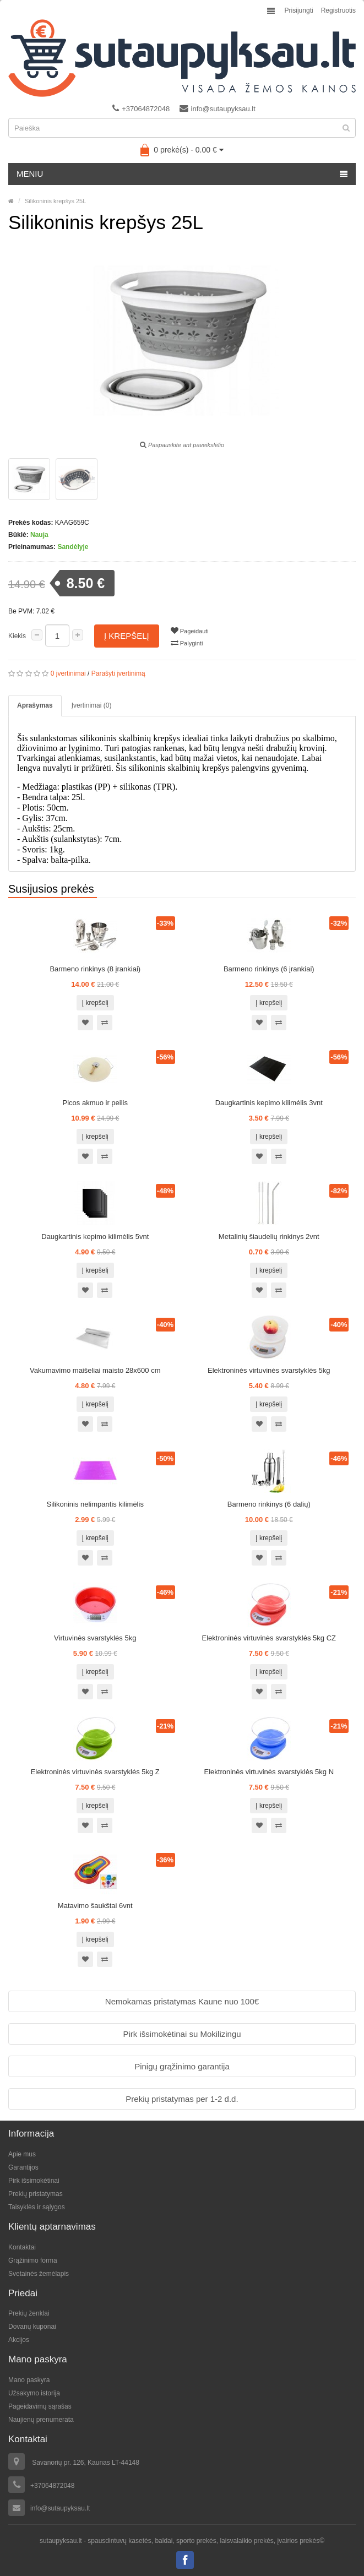 Image resolution: width=364 pixels, height=2576 pixels. What do you see at coordinates (34, 2393) in the screenshot?
I see `Užsakymo istorija` at bounding box center [34, 2393].